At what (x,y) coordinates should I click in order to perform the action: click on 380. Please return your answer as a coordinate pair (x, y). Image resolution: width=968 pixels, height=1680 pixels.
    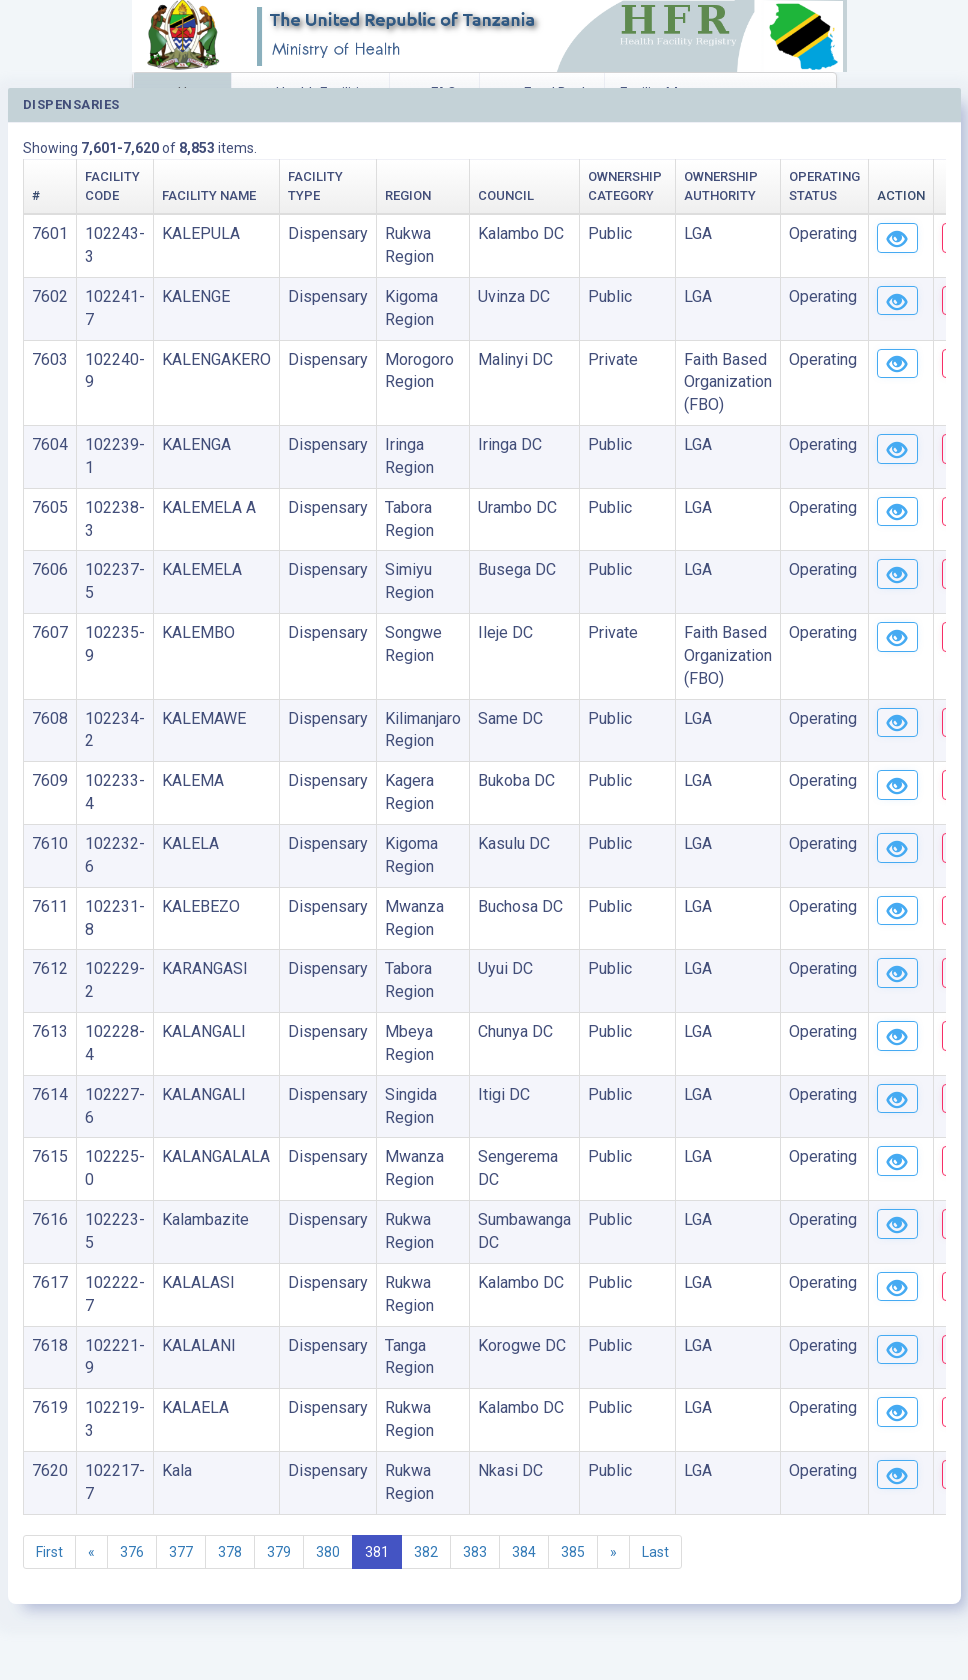
    Looking at the image, I should click on (328, 1552).